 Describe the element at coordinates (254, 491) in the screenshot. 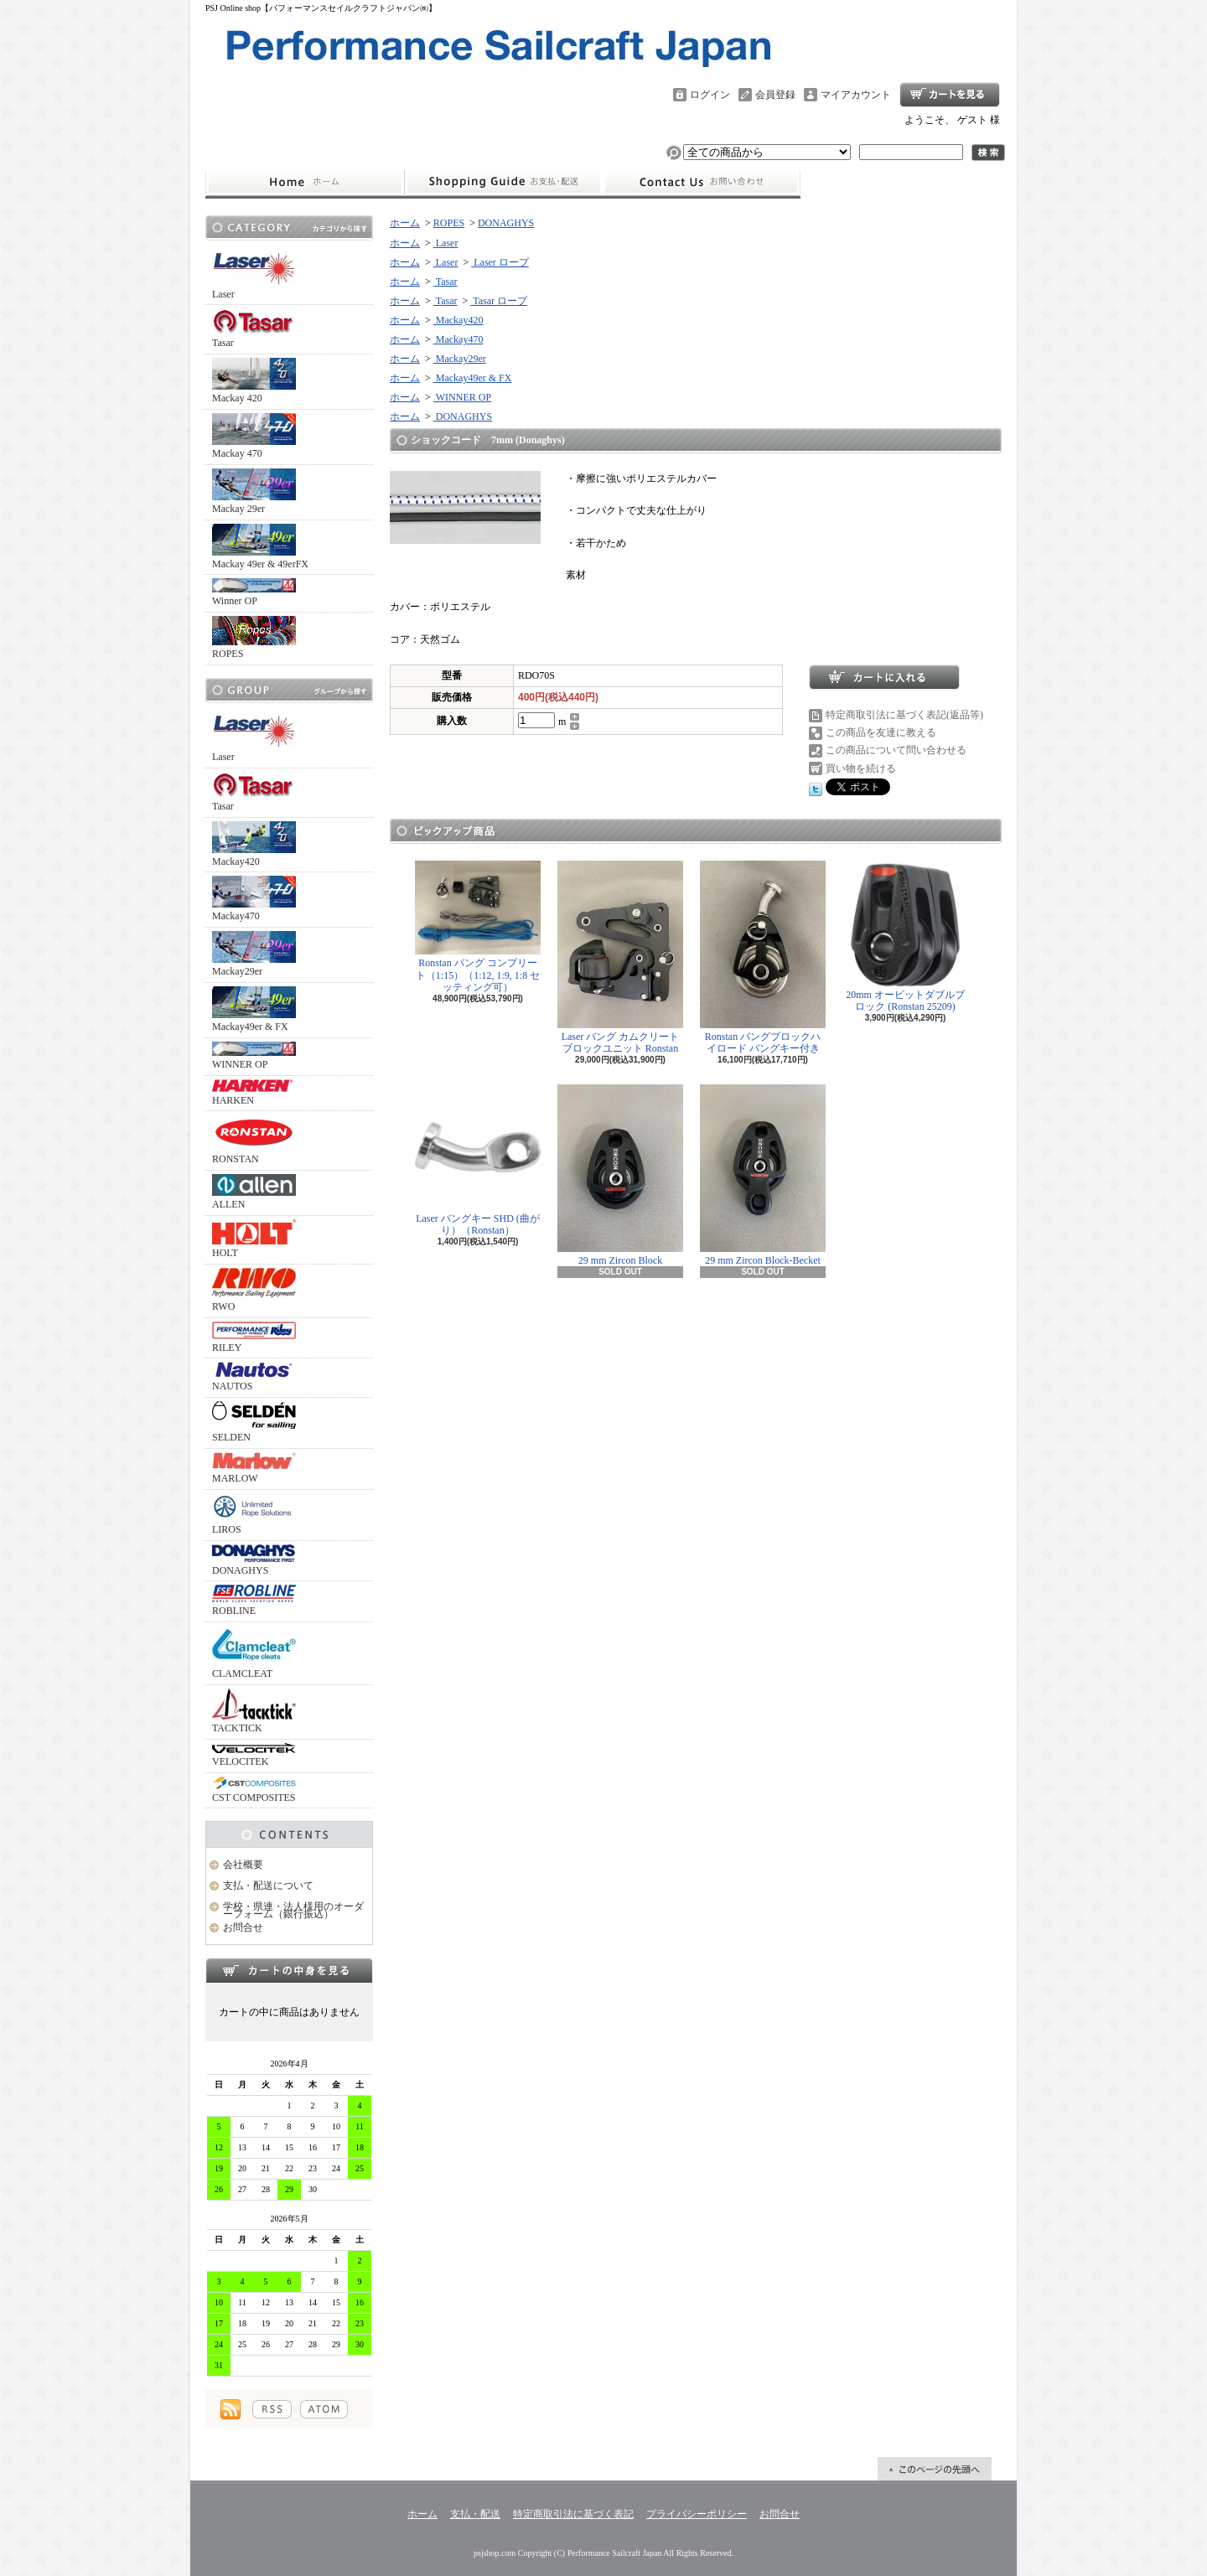

I see `Mackay 29er` at that location.